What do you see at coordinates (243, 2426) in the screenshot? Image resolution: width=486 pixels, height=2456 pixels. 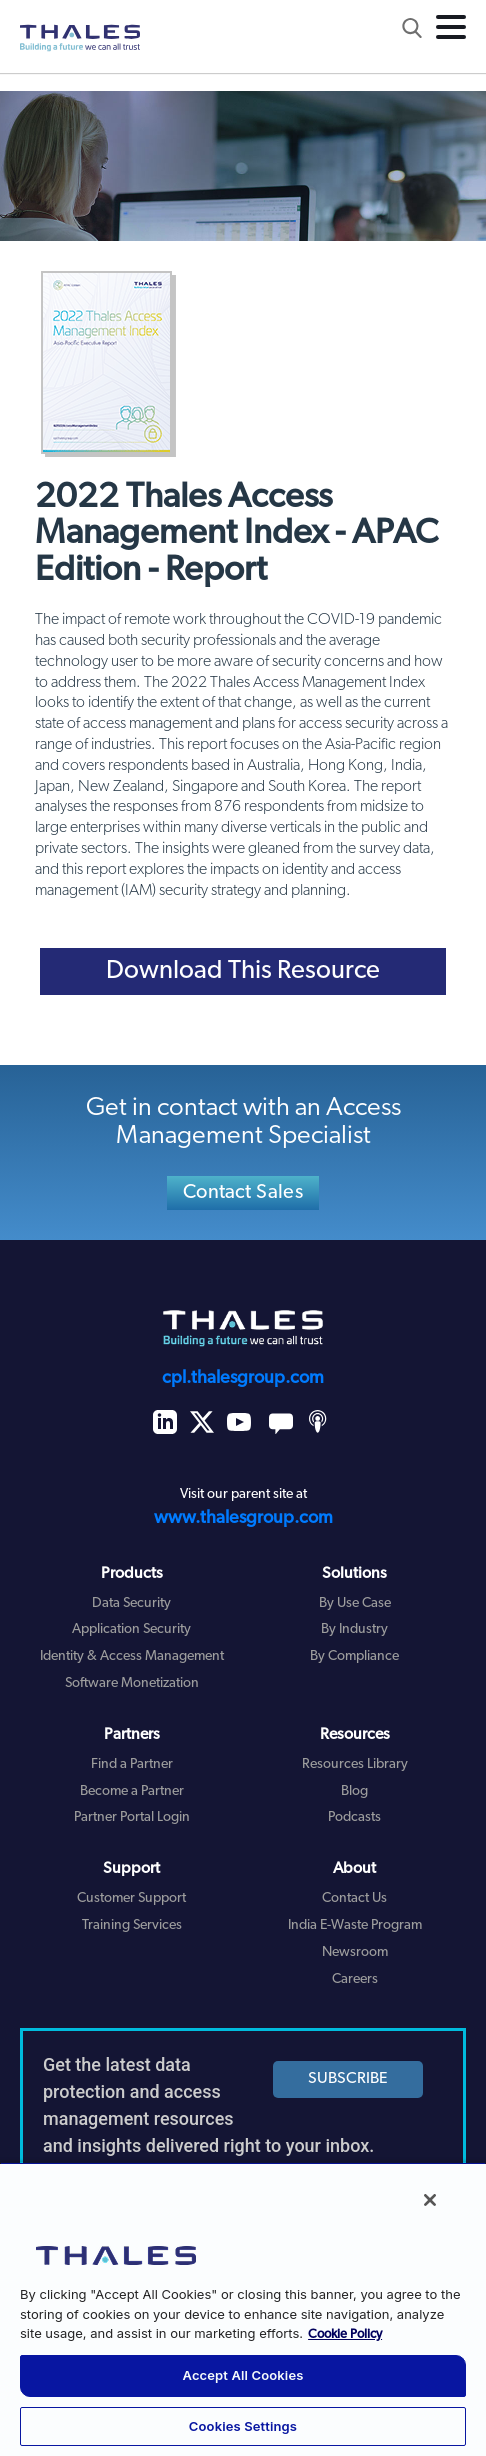 I see `Cookies Settings [Cookies Settings, Opens the preference center dialog]` at bounding box center [243, 2426].